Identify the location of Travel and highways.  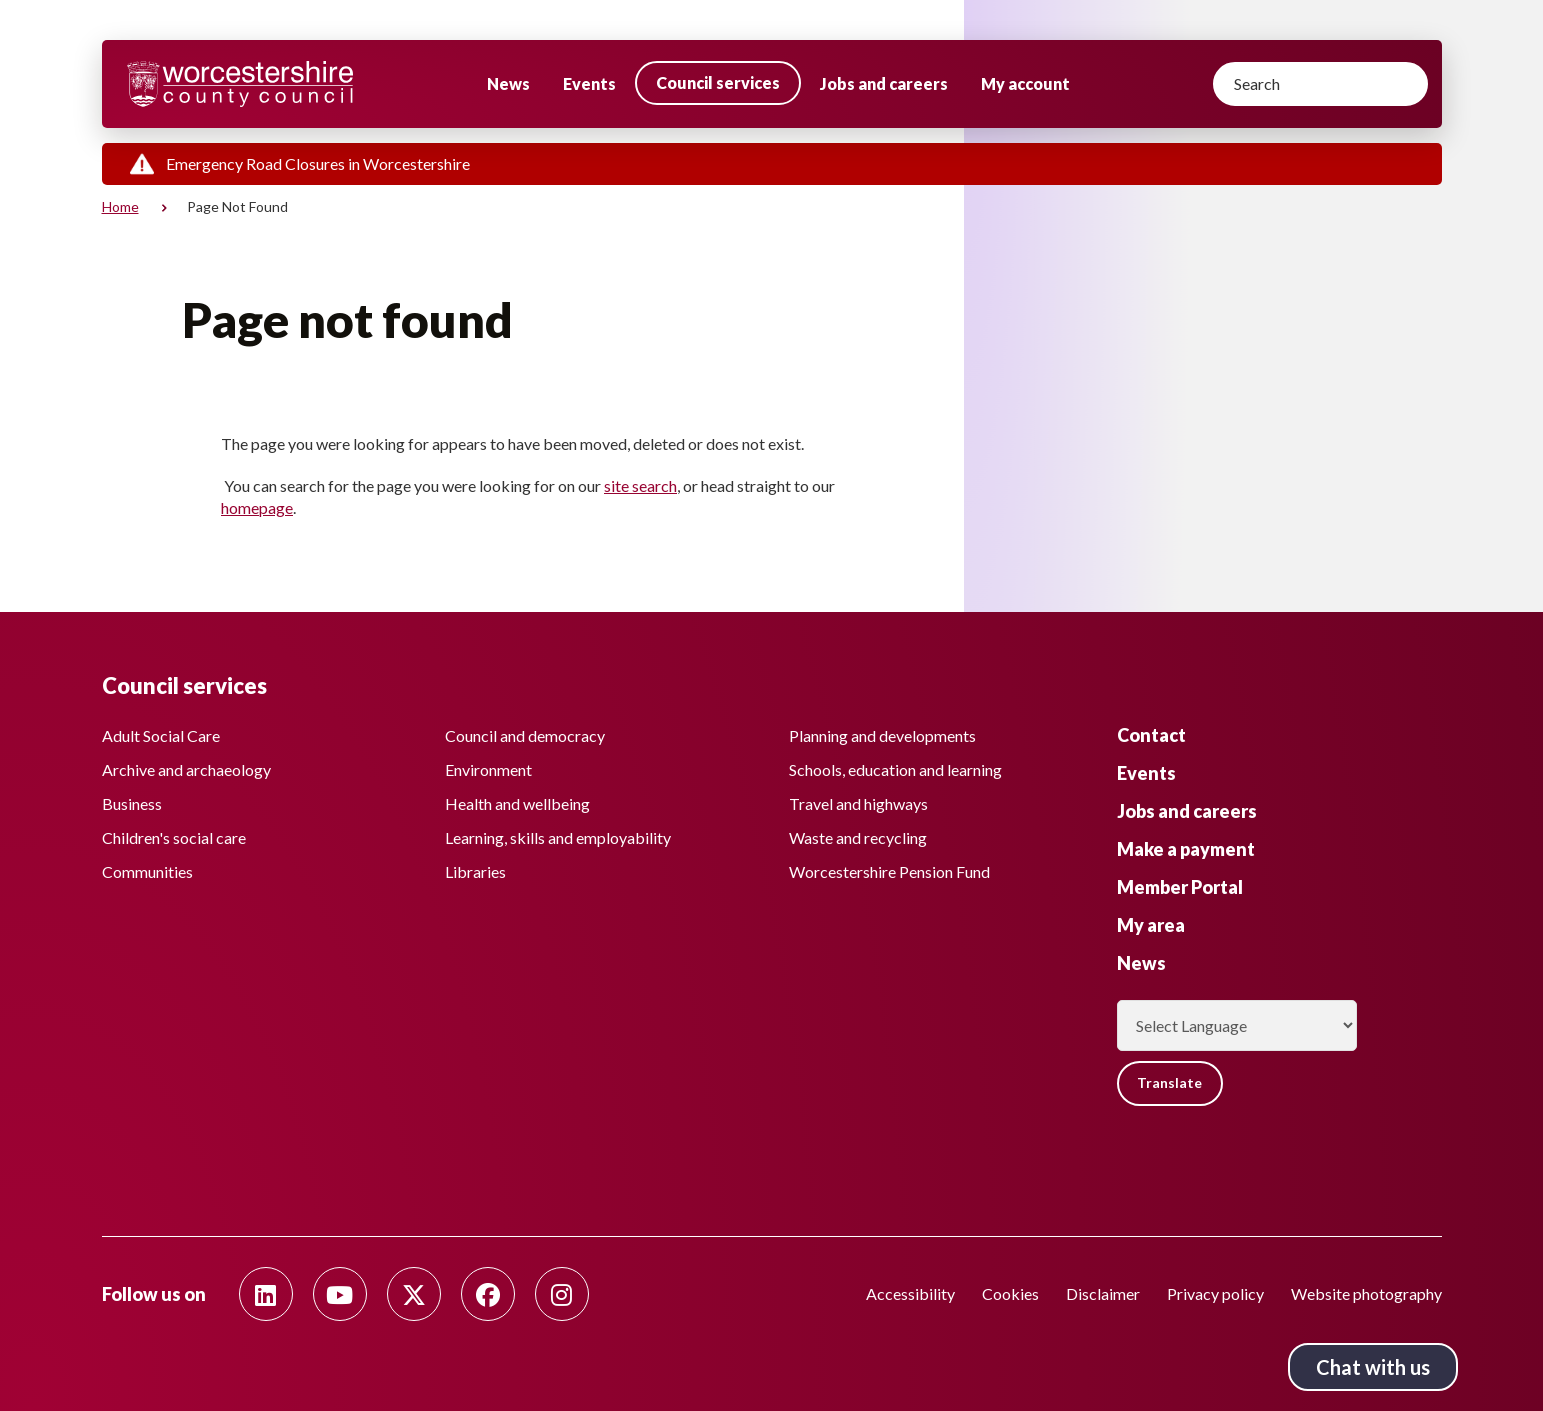
(858, 802).